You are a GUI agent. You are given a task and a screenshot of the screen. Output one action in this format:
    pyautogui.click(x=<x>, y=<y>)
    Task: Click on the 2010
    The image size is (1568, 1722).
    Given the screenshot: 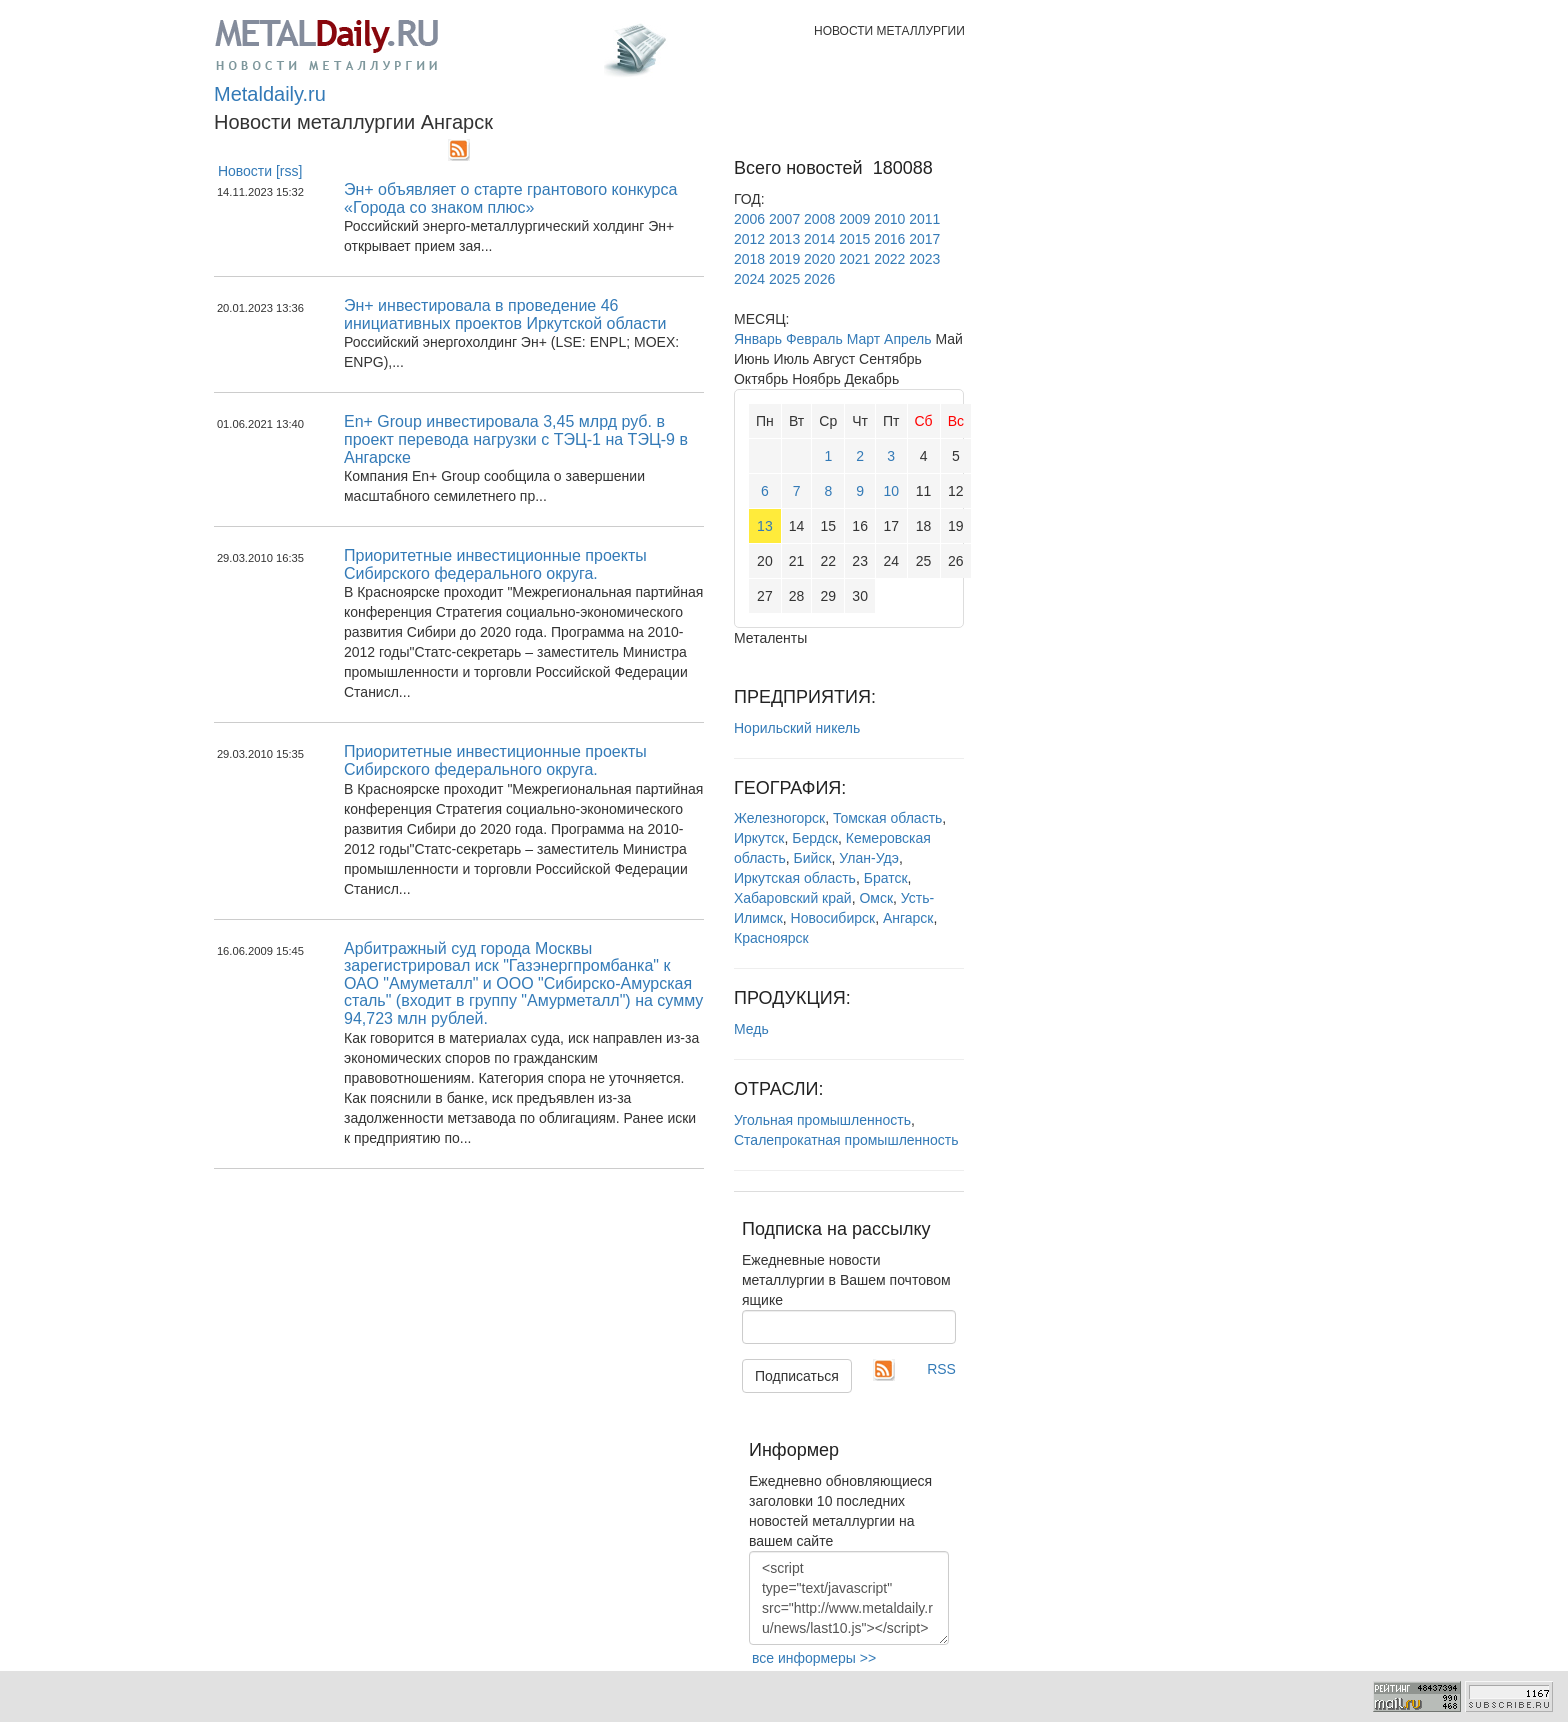 What is the action you would take?
    pyautogui.click(x=889, y=219)
    